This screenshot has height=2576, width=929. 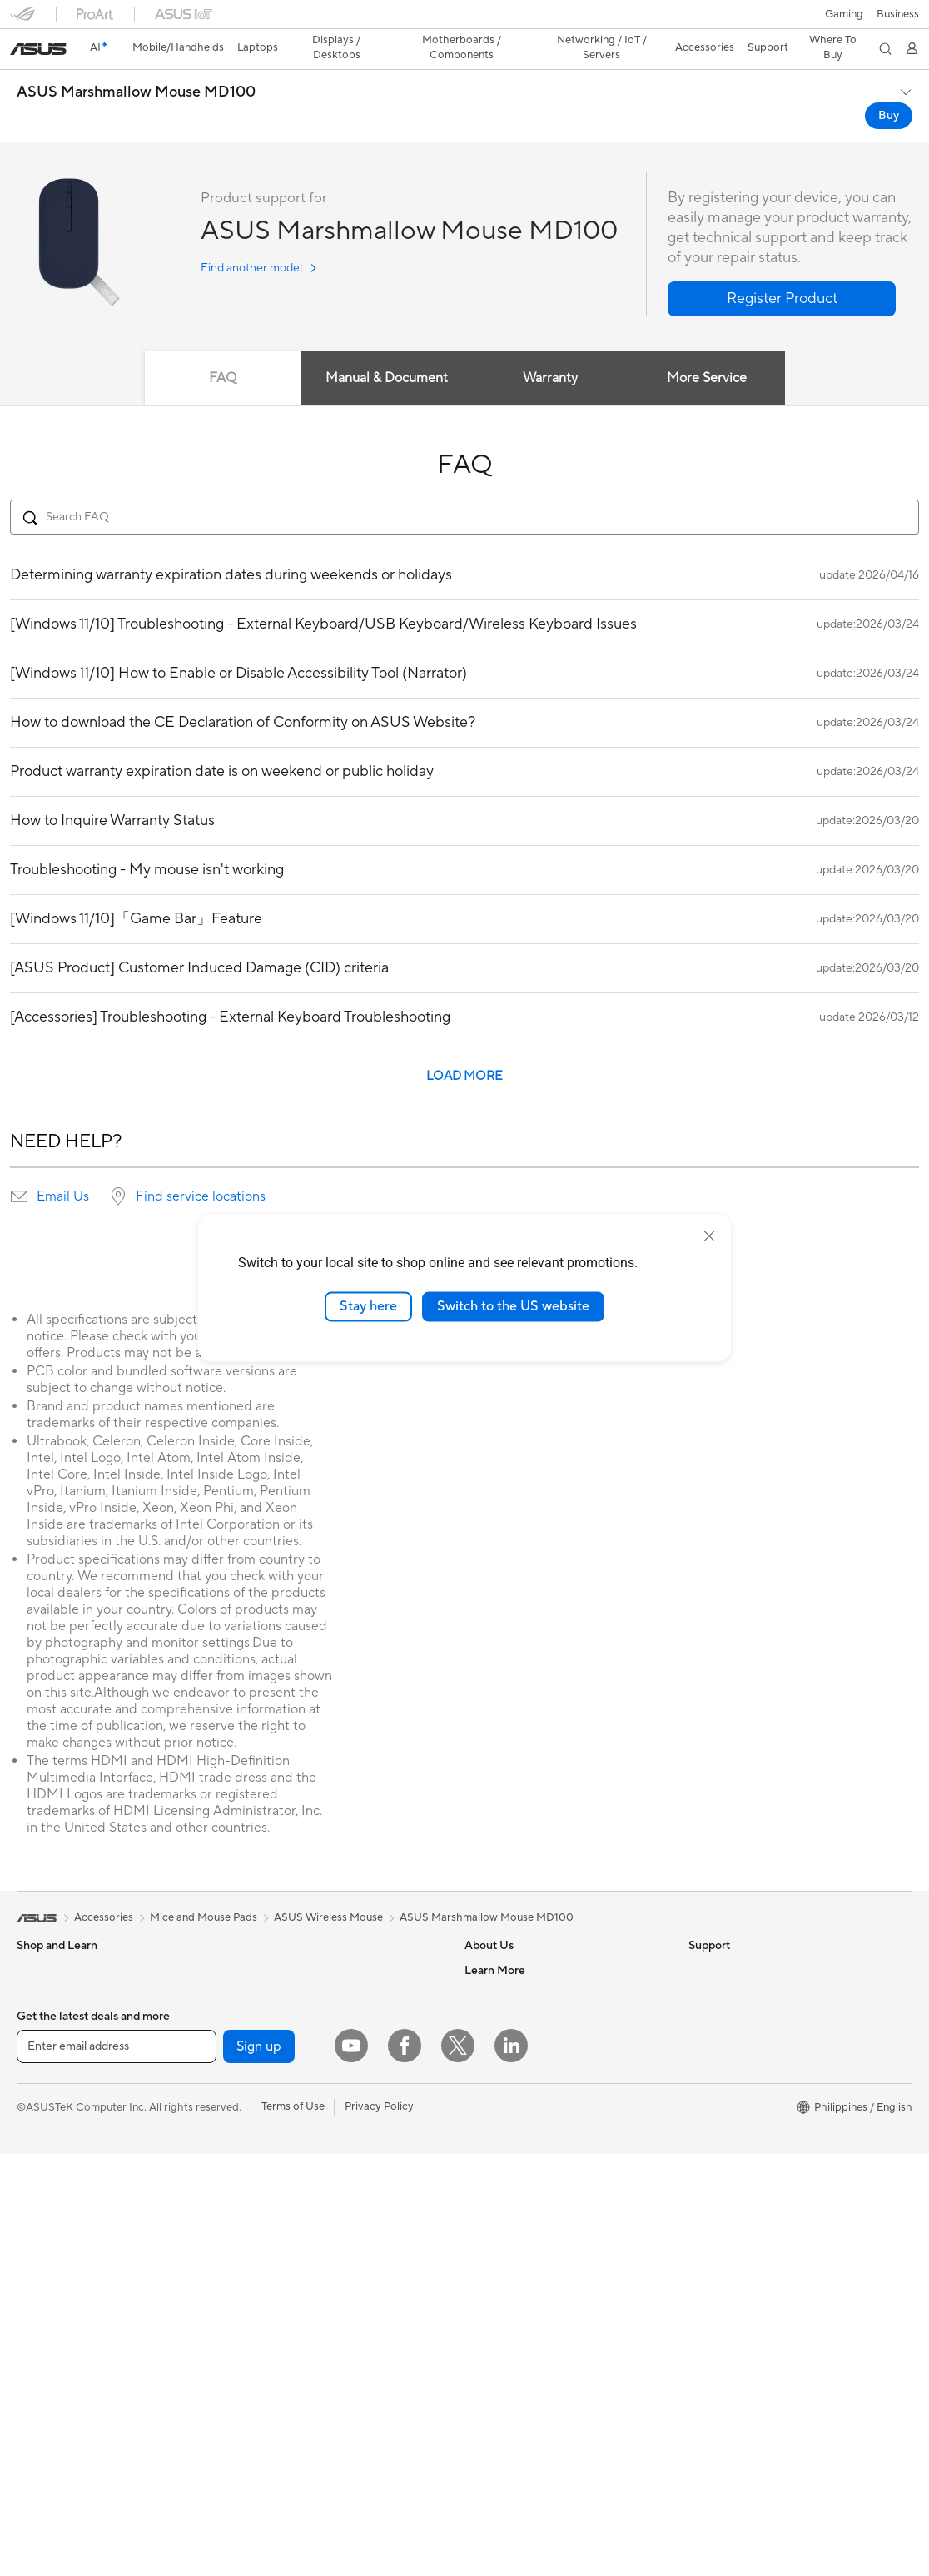 I want to click on Sound Cards, so click(x=269, y=2065).